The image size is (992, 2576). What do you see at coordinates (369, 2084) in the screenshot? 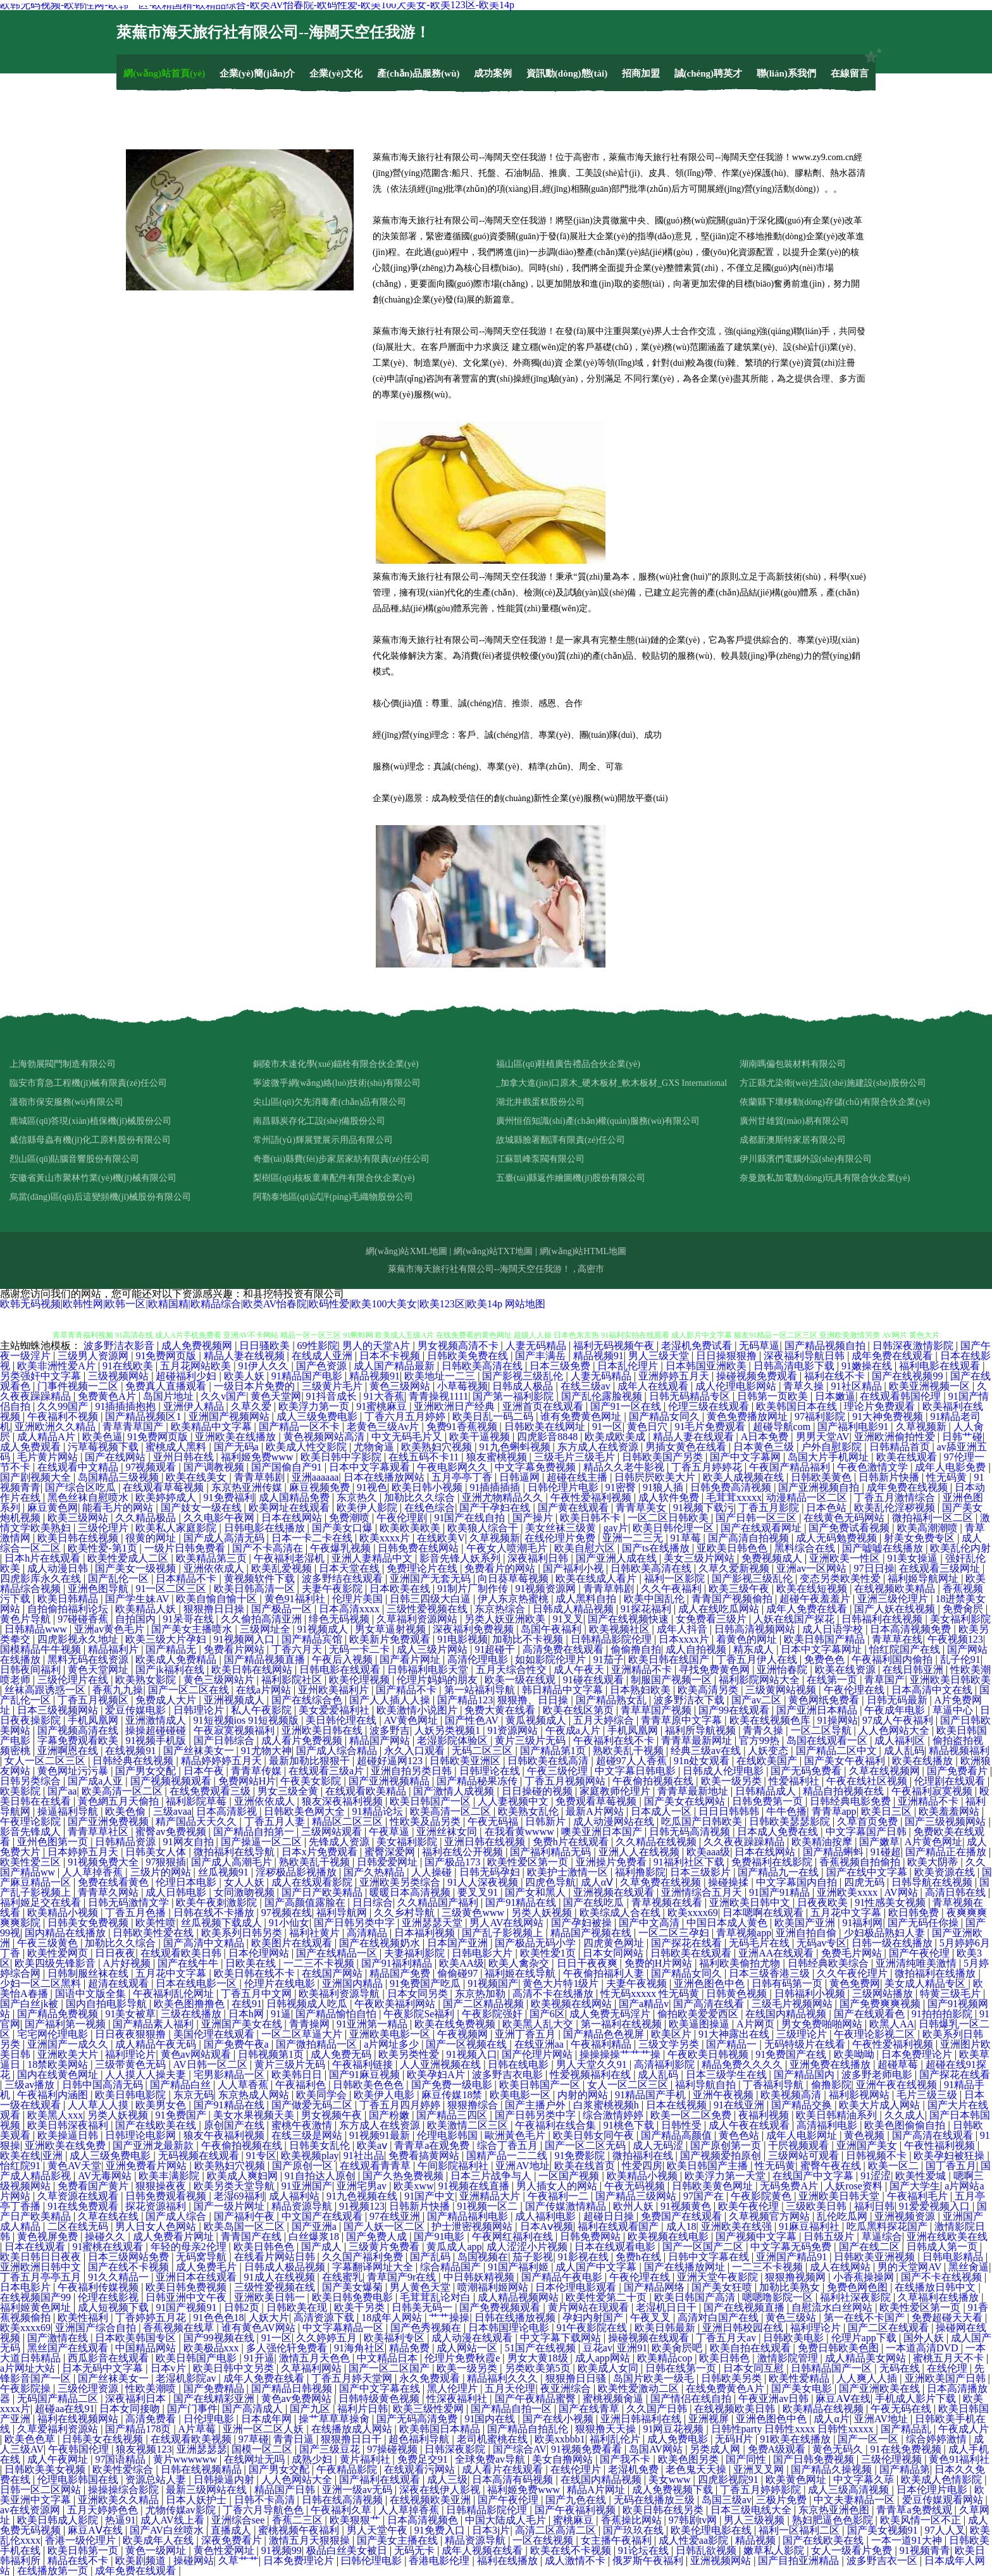
I see `日韩欧美色色色` at bounding box center [369, 2084].